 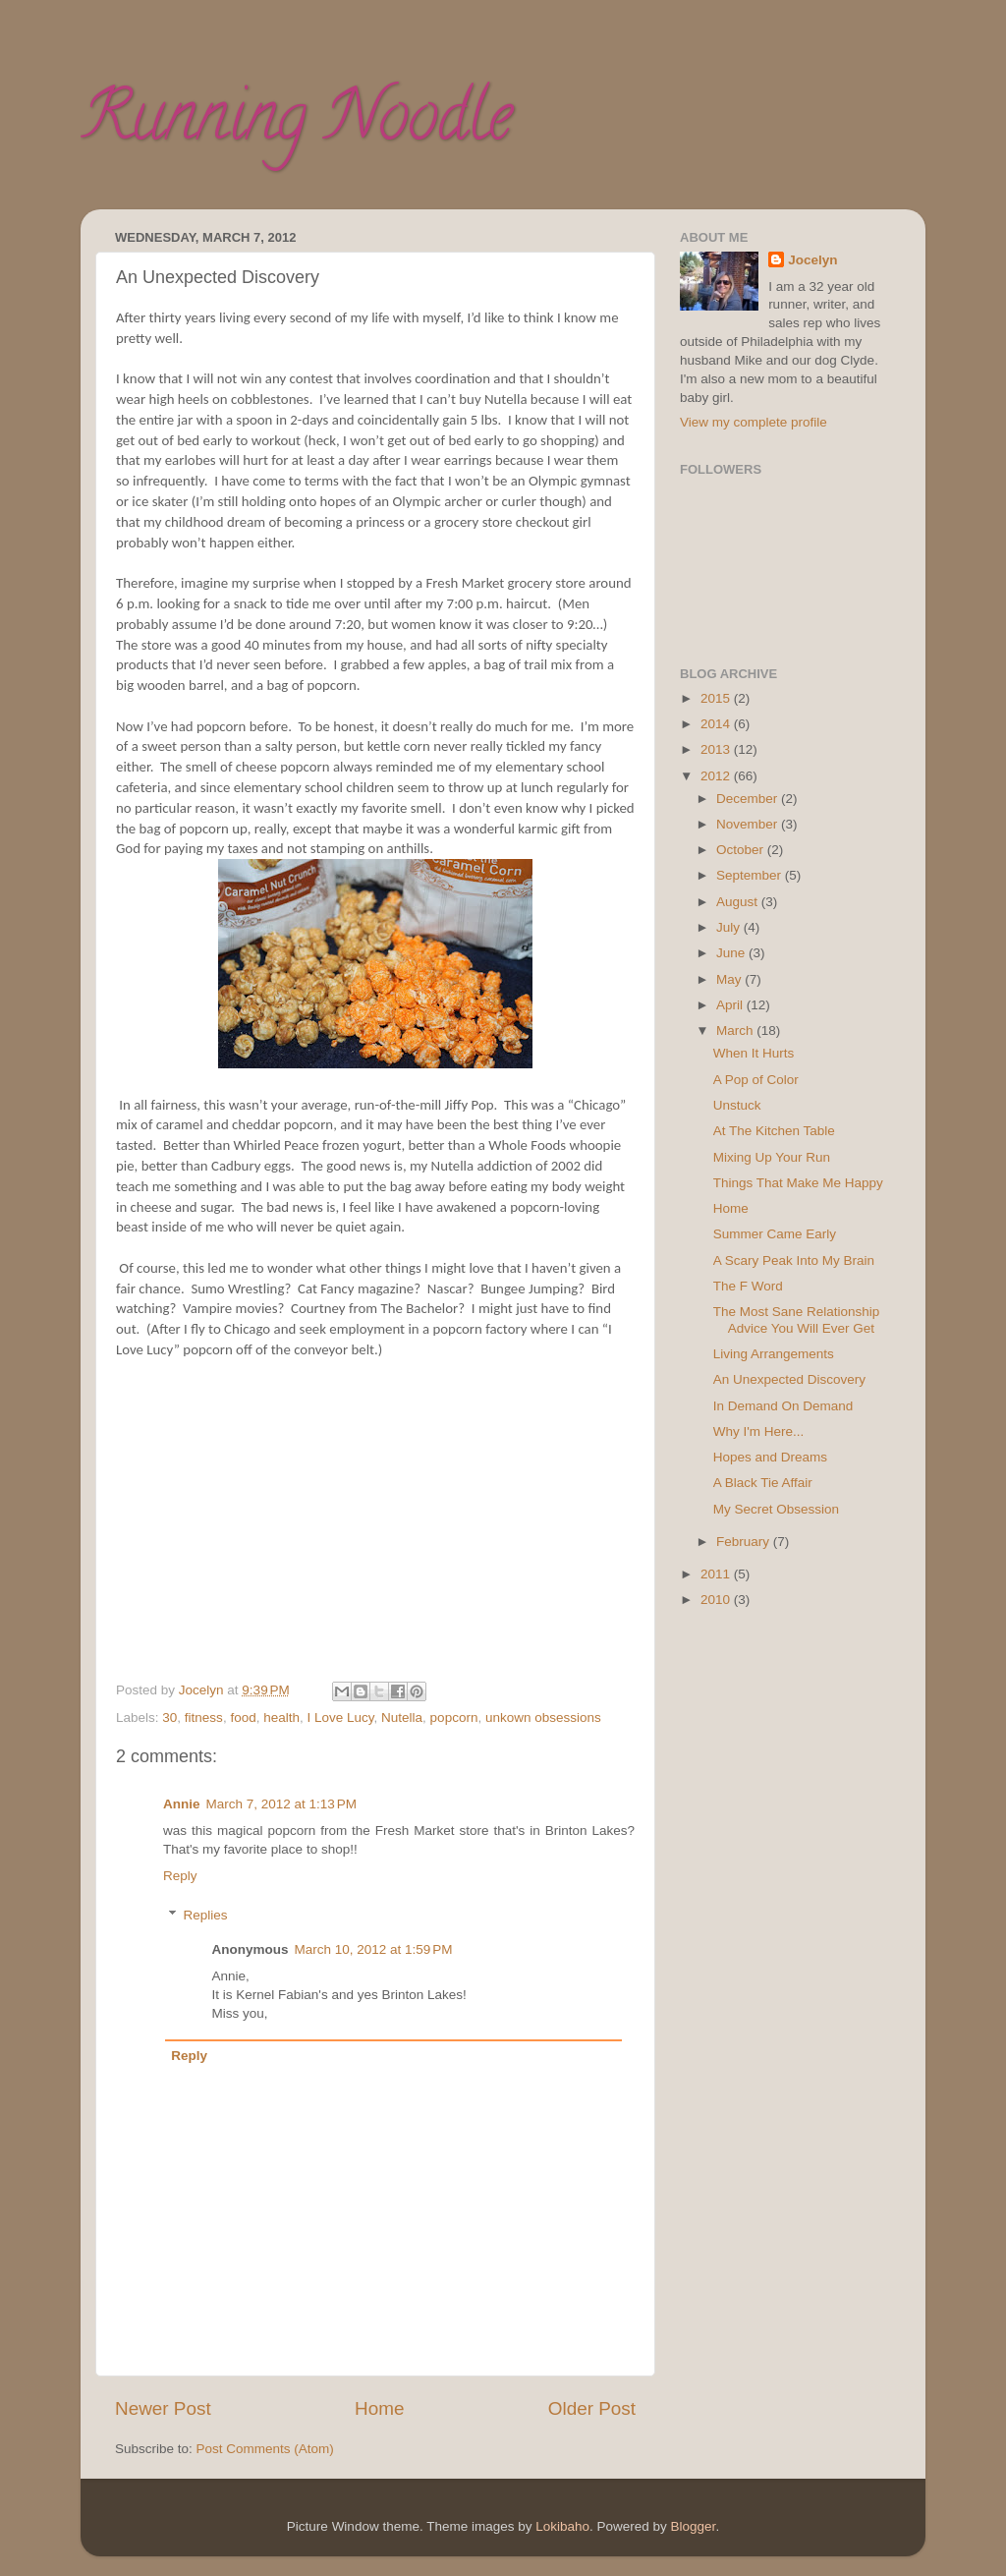 I want to click on Hopes and Dreams, so click(x=770, y=1457).